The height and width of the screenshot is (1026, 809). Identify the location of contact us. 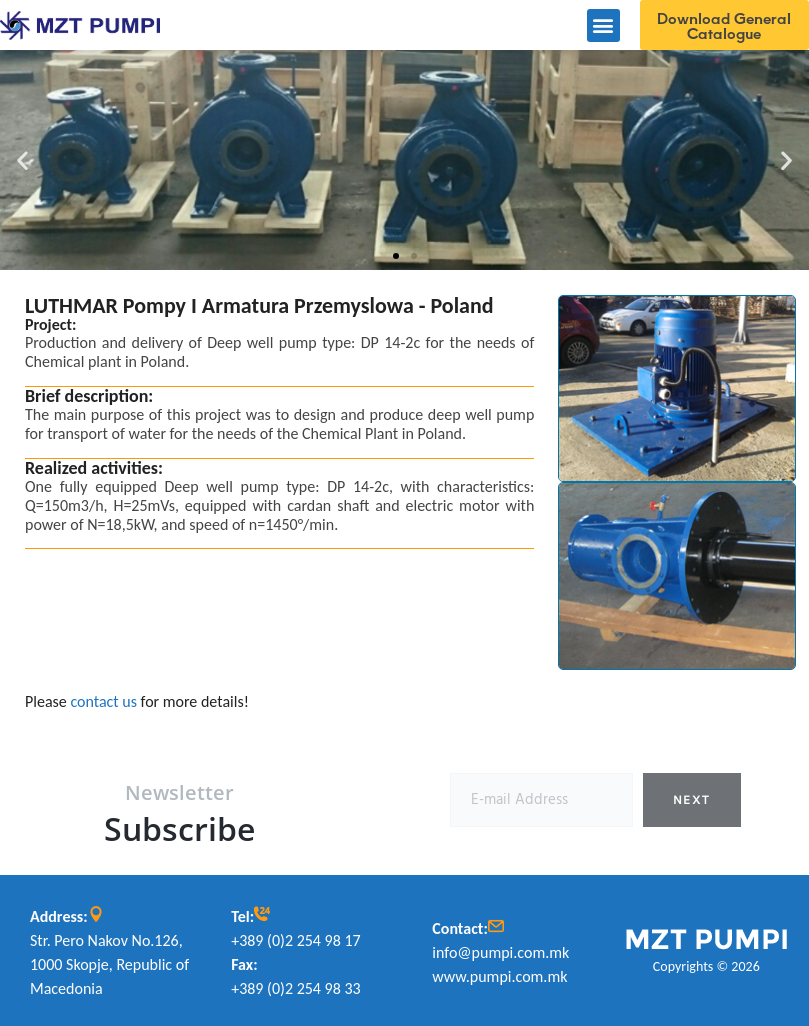
(103, 701).